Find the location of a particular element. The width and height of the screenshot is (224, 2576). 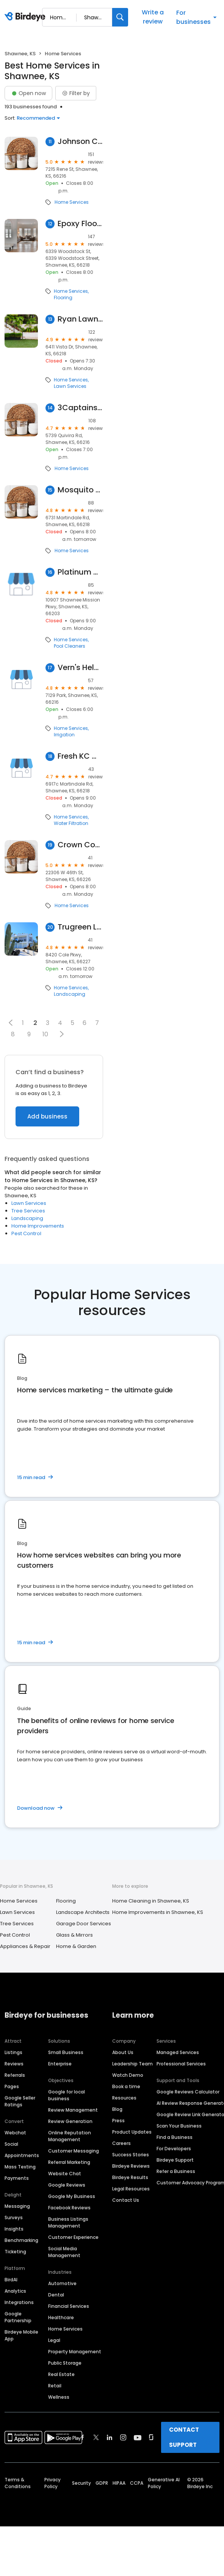

Johnson County Stump Removal LLC is located at coordinates (80, 141).